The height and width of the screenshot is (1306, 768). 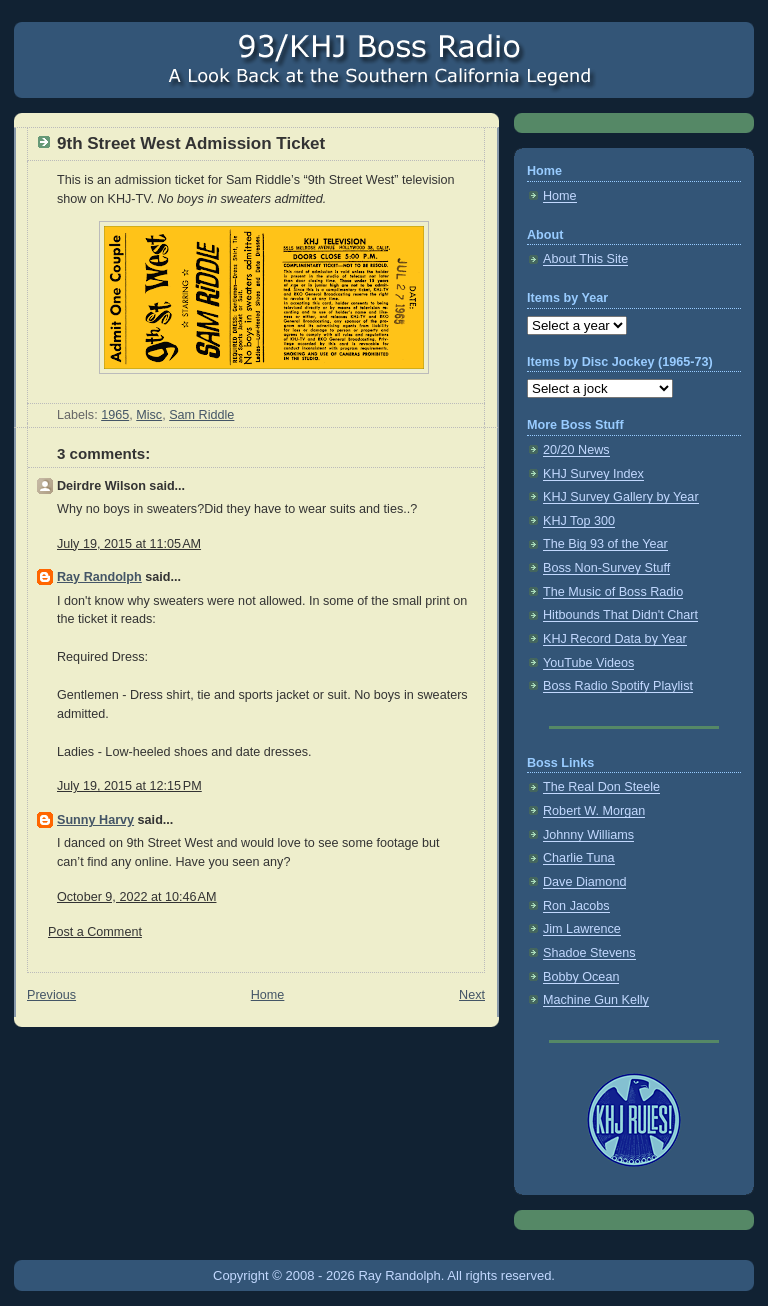 What do you see at coordinates (613, 592) in the screenshot?
I see `The Music of Boss Radio` at bounding box center [613, 592].